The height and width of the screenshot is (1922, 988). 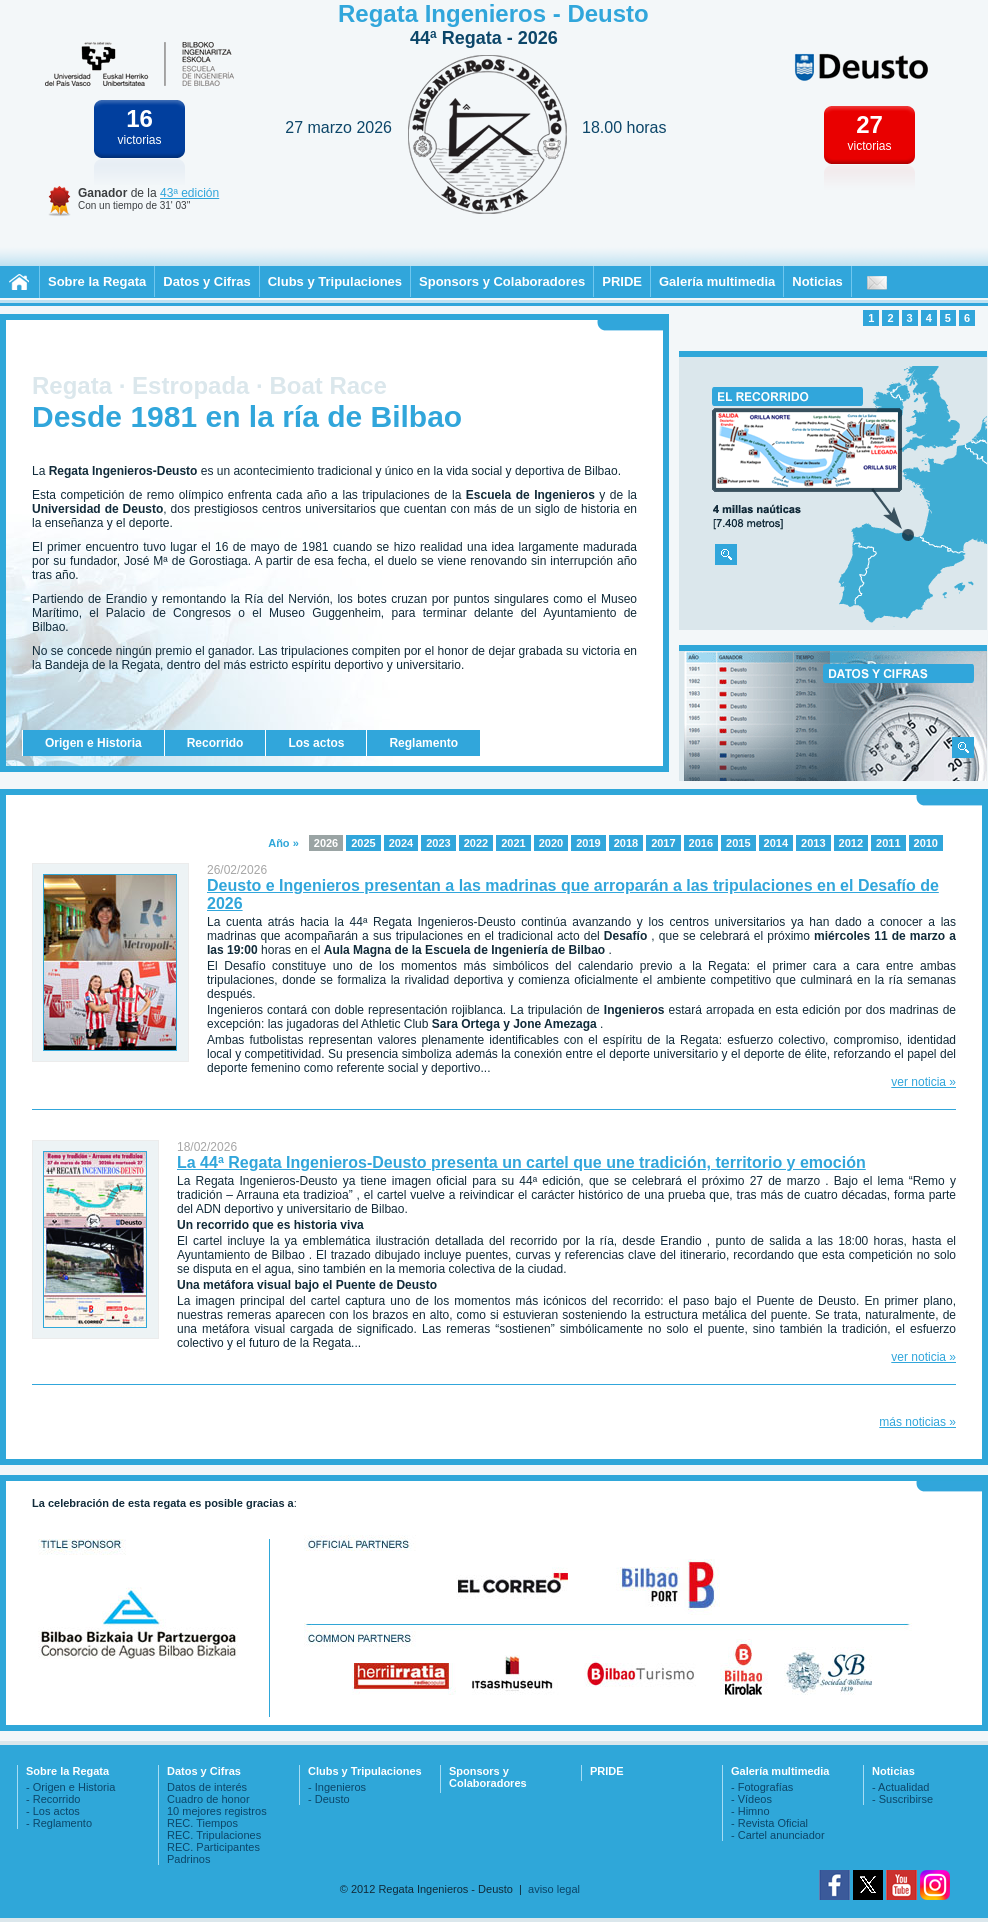 What do you see at coordinates (738, 843) in the screenshot?
I see `2015` at bounding box center [738, 843].